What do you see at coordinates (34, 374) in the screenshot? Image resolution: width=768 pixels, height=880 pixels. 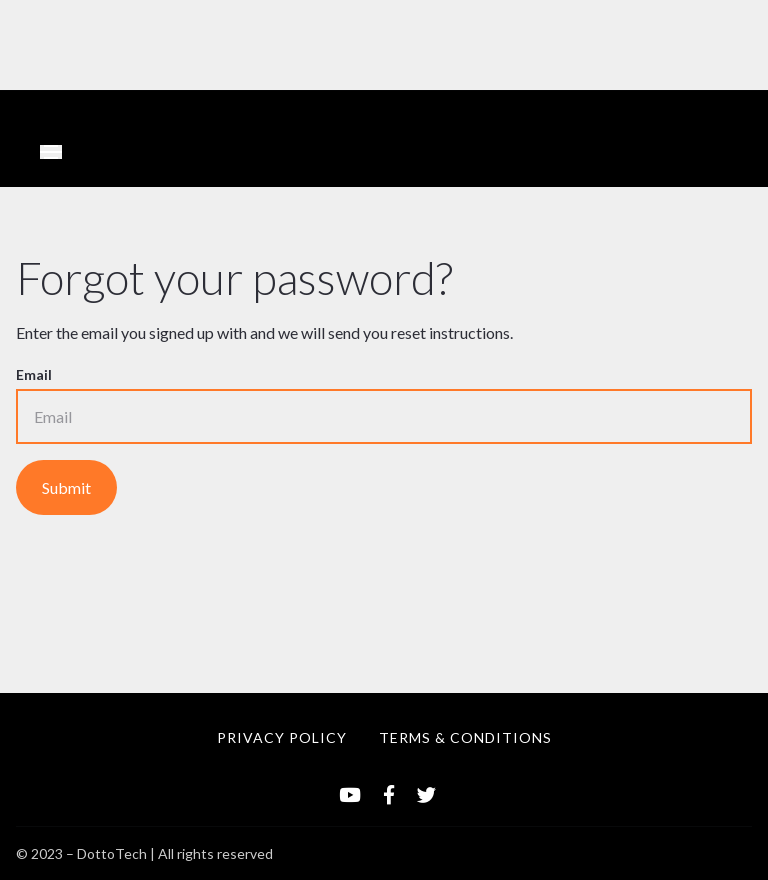 I see `Email` at bounding box center [34, 374].